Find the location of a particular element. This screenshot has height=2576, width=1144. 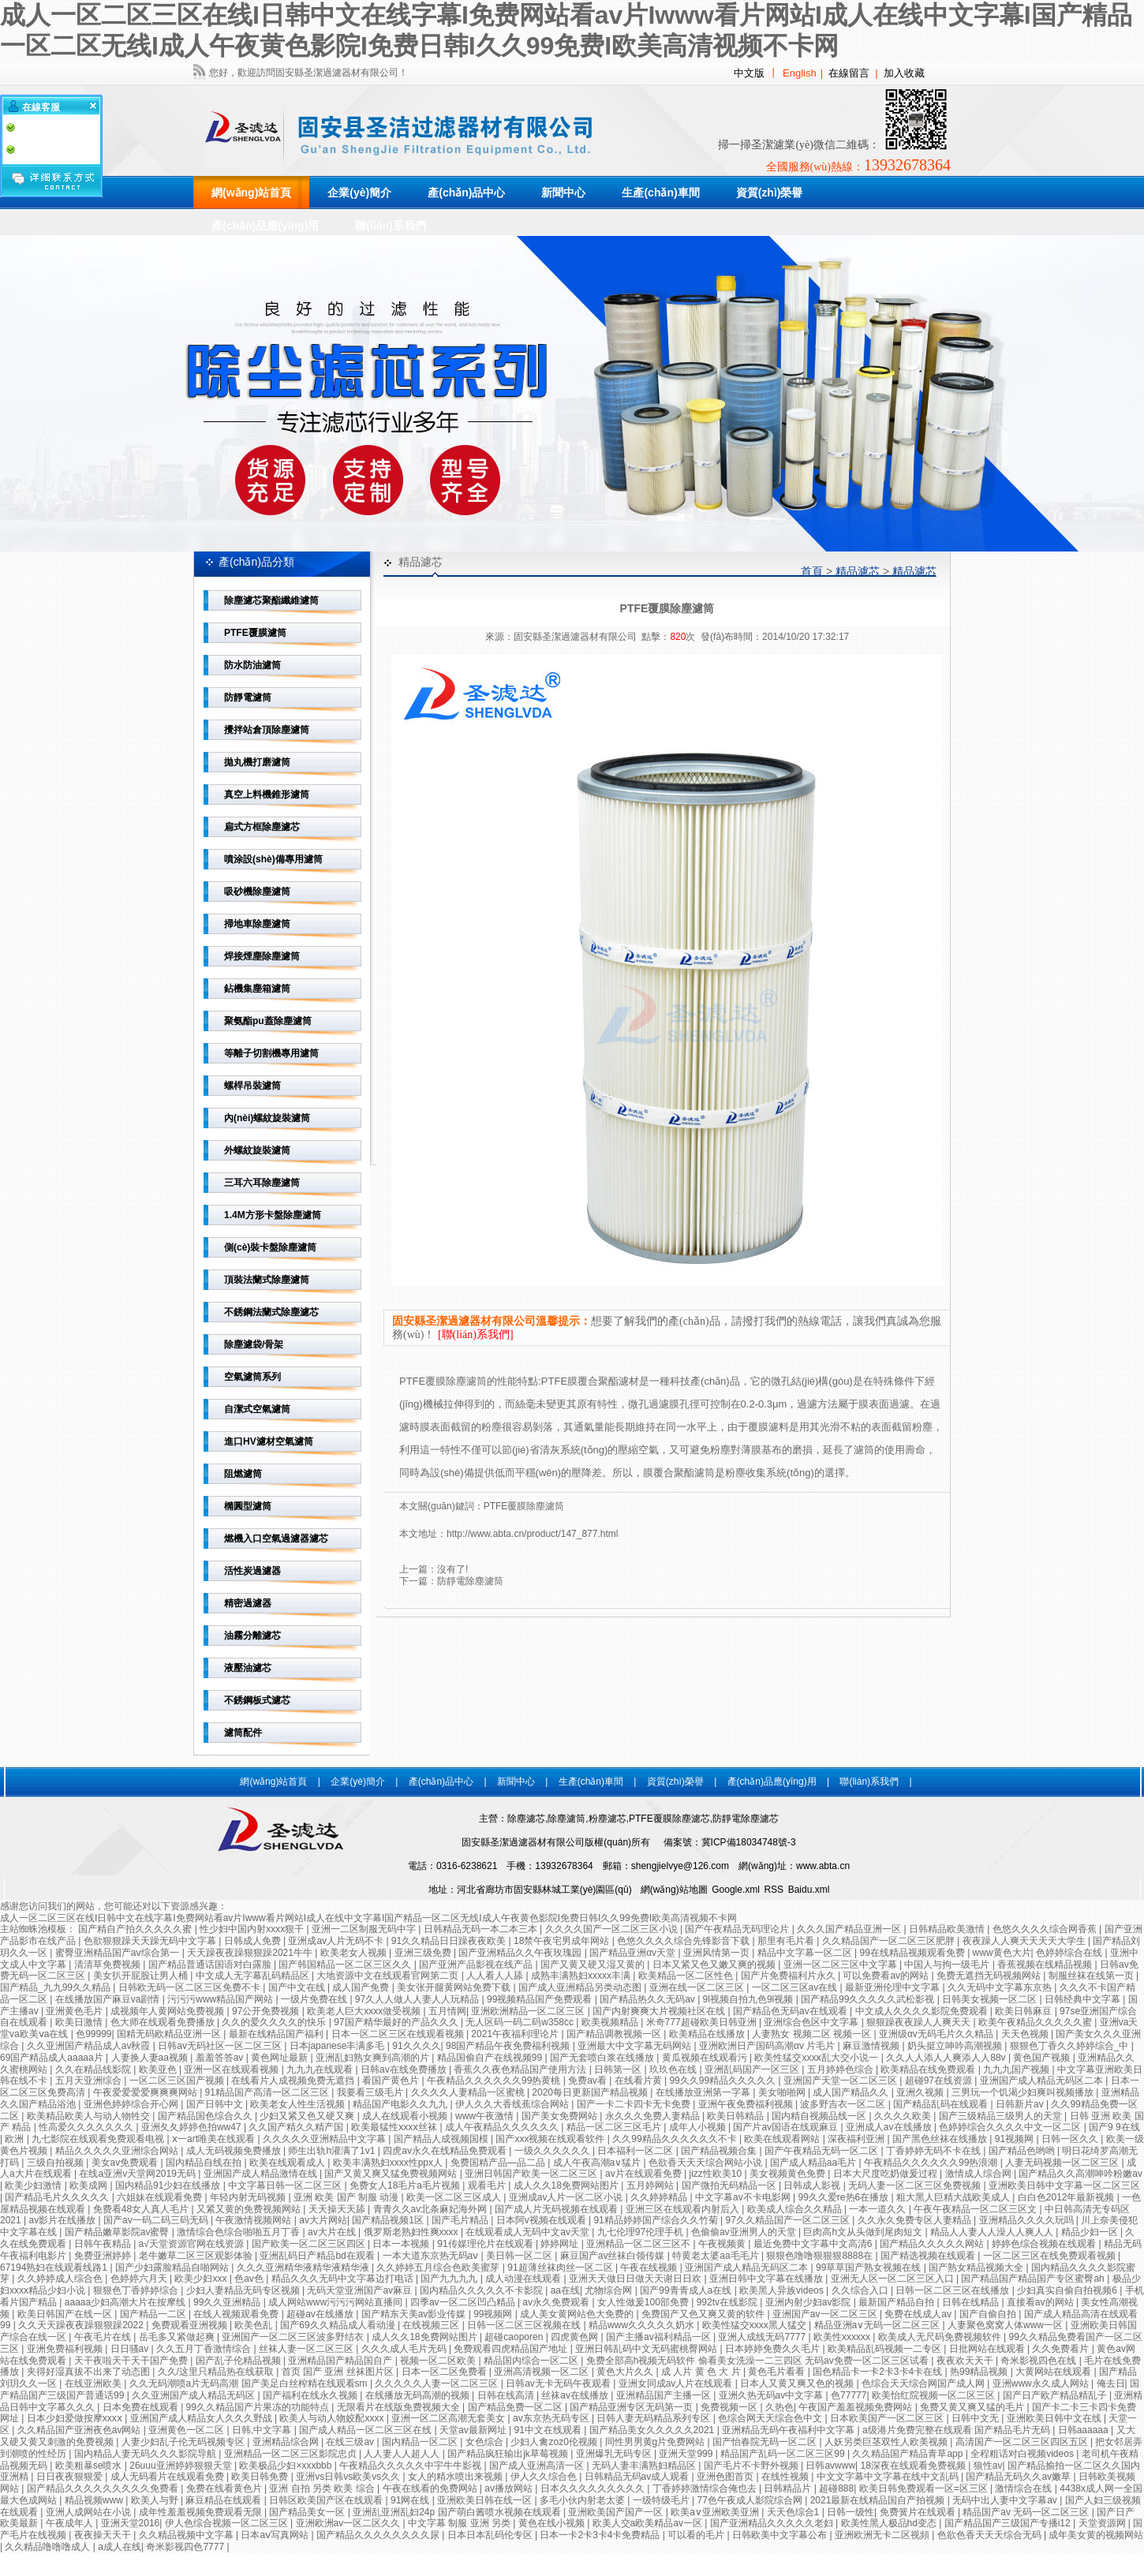

久久久成人毛片无码 is located at coordinates (405, 2348).